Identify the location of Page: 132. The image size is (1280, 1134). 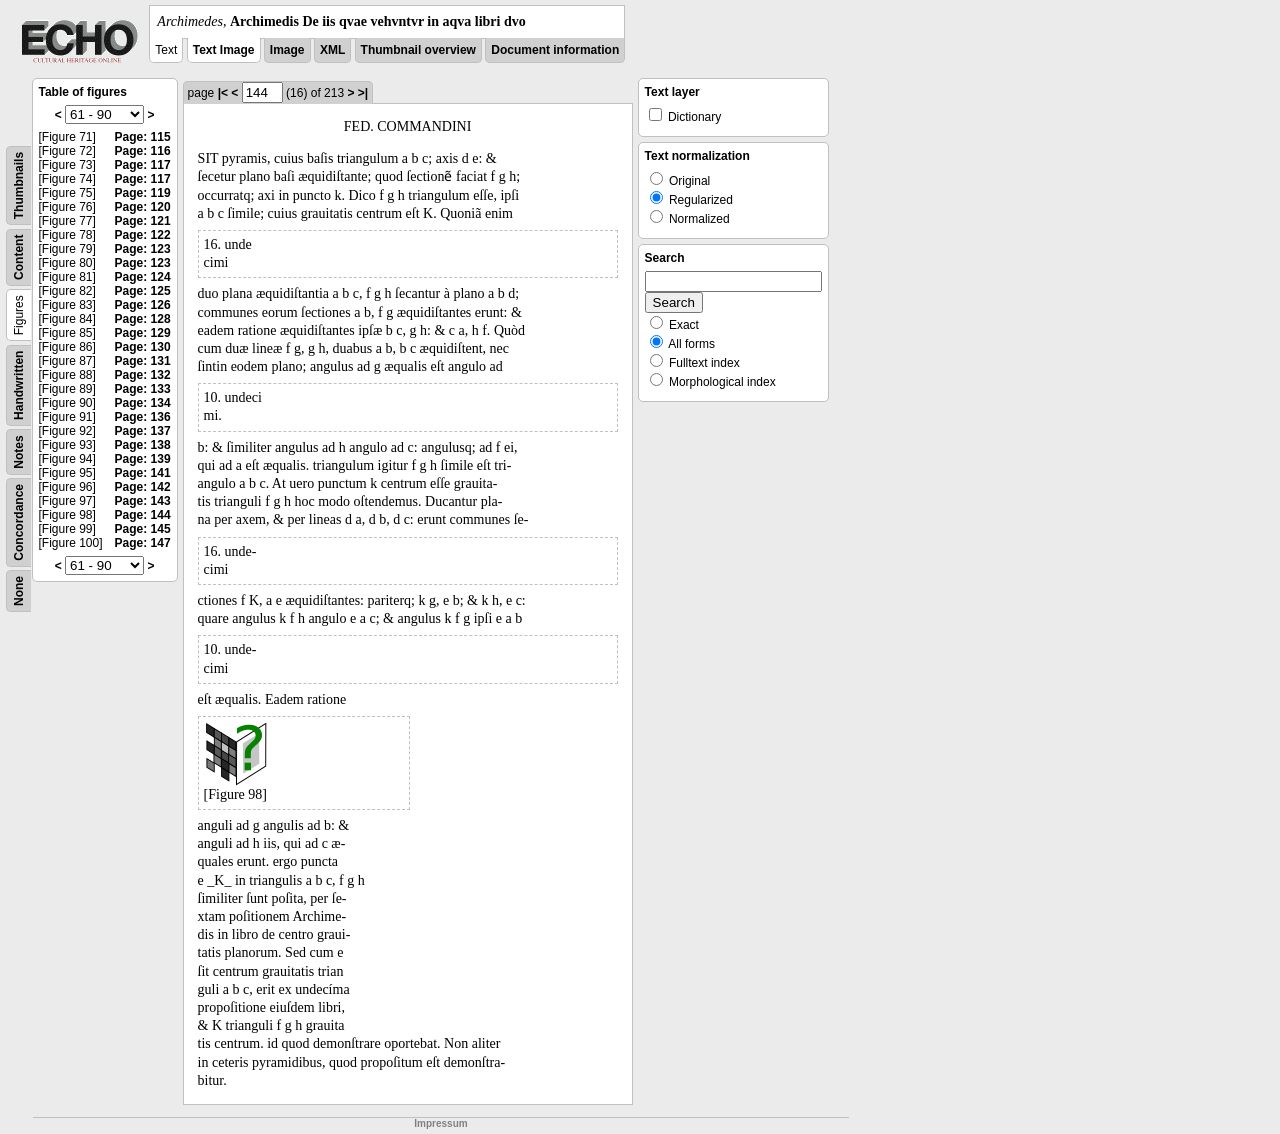
(143, 375).